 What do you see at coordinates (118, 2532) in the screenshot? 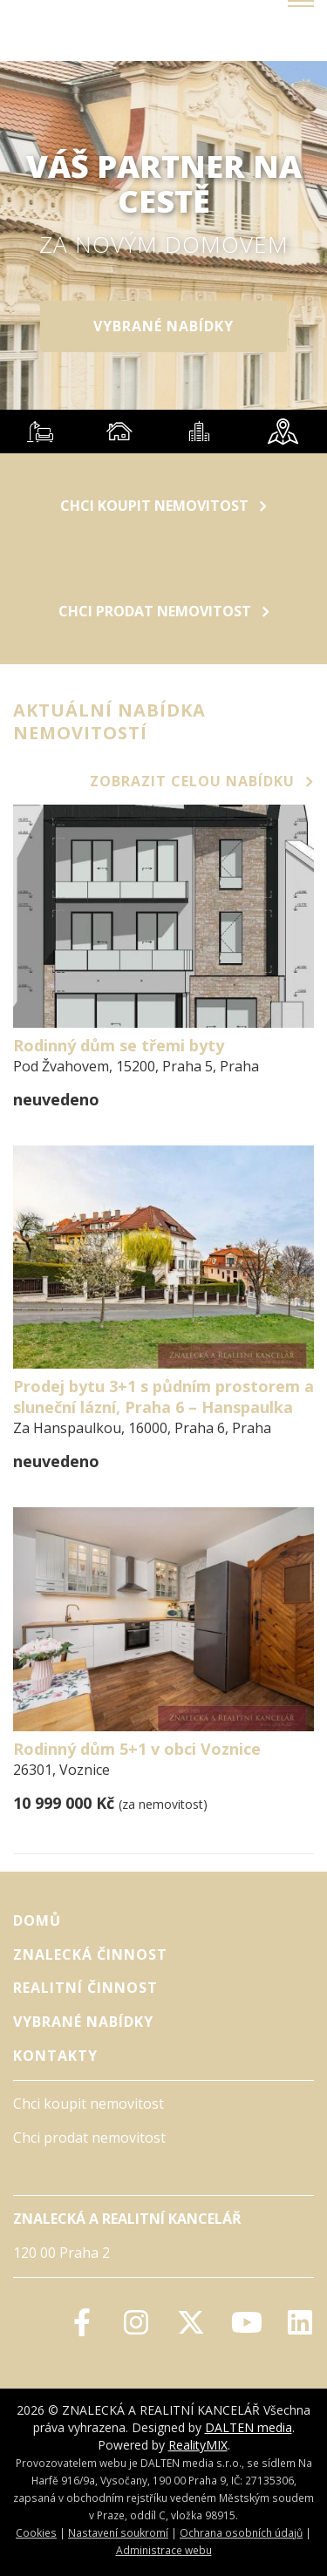
I see `Nastavení soukromí` at bounding box center [118, 2532].